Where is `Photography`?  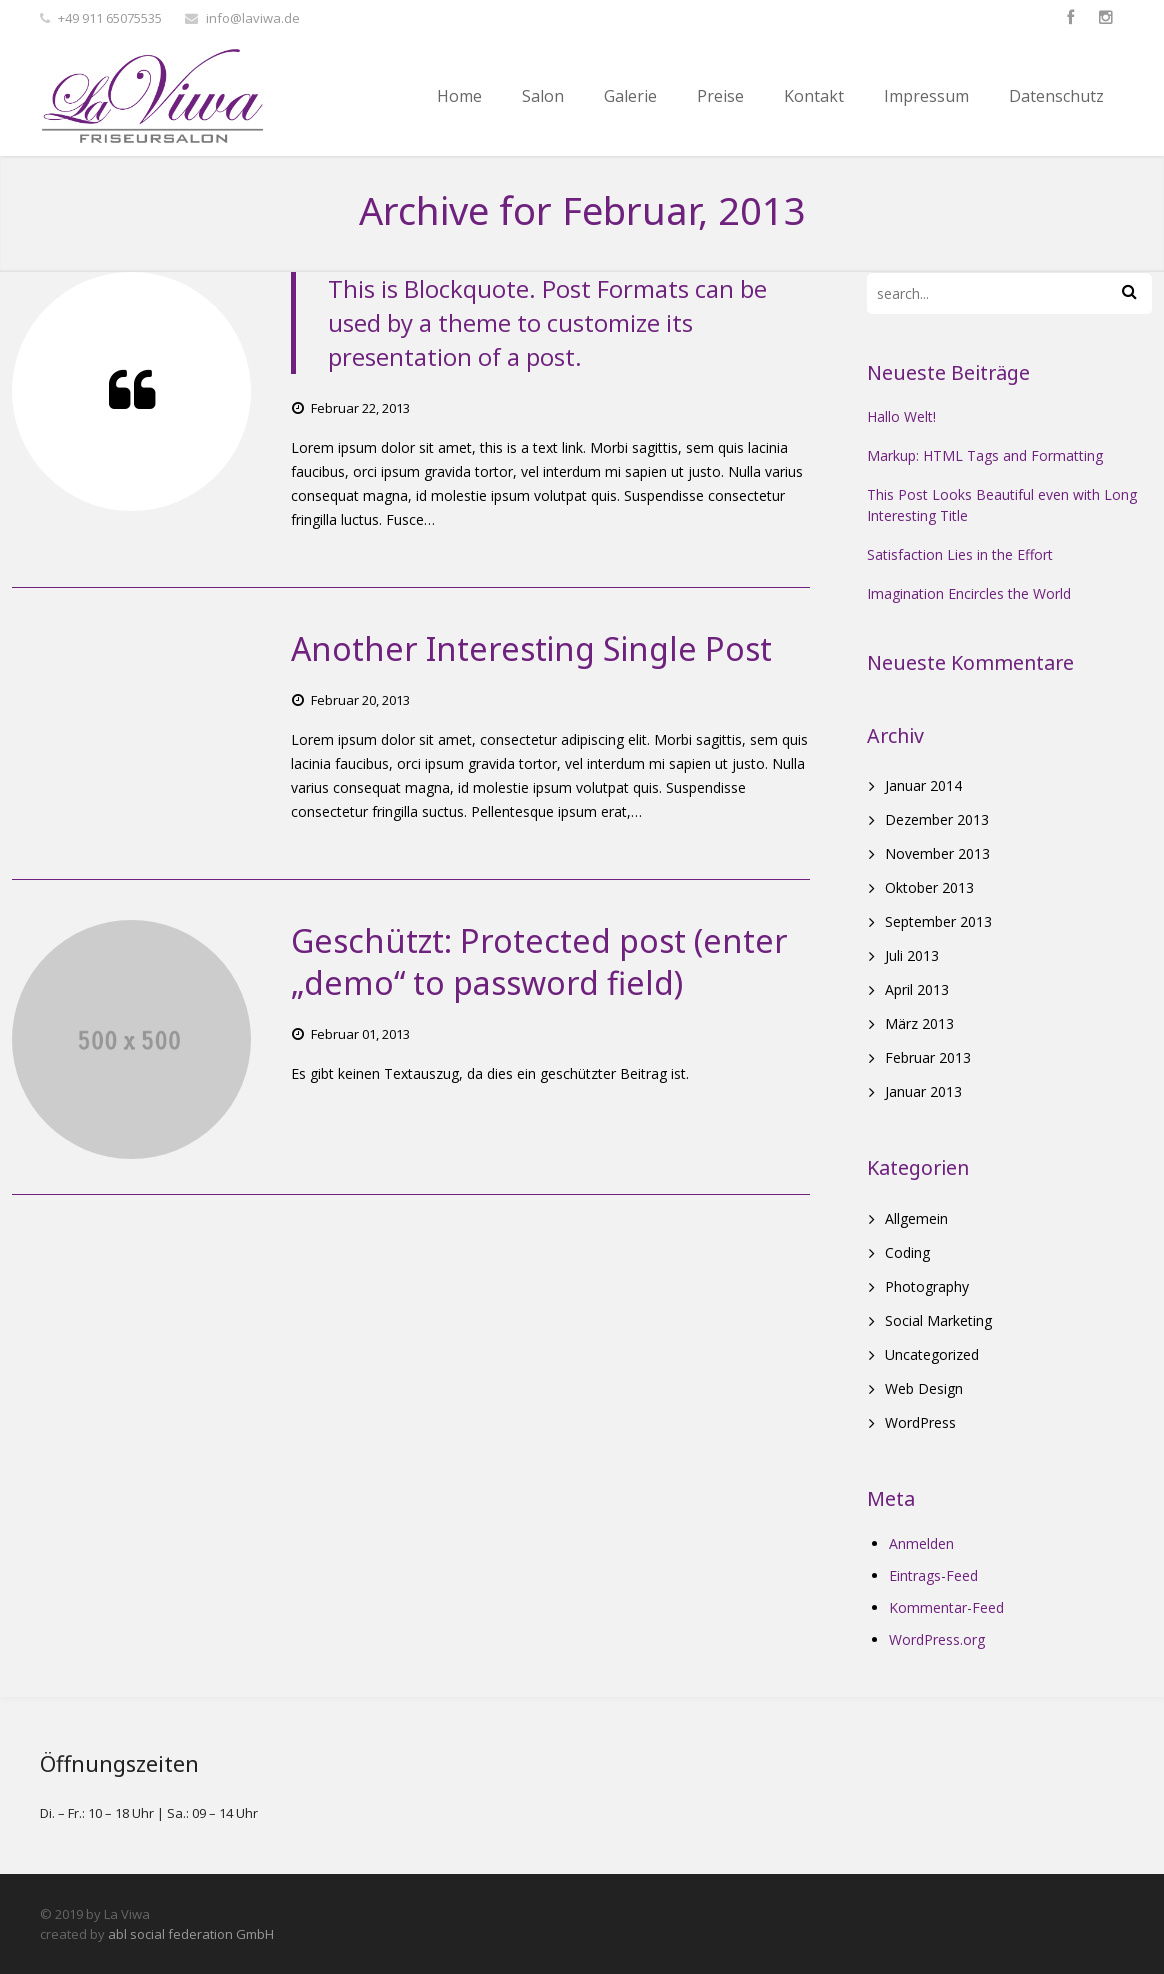 Photography is located at coordinates (927, 1286).